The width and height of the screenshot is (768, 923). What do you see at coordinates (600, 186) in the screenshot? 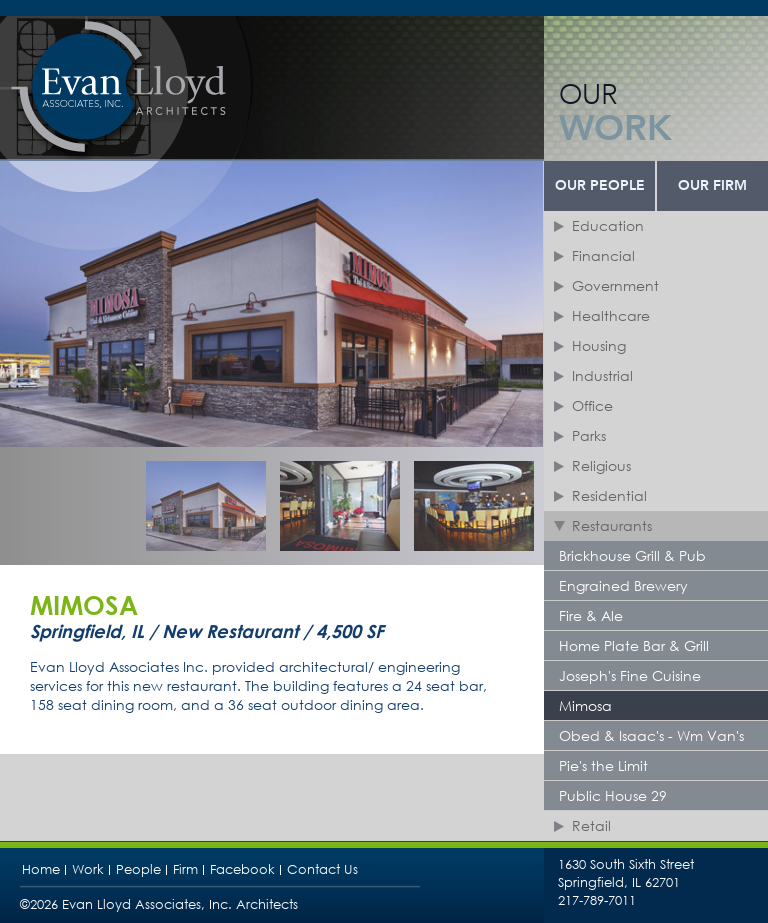
I see `Our People` at bounding box center [600, 186].